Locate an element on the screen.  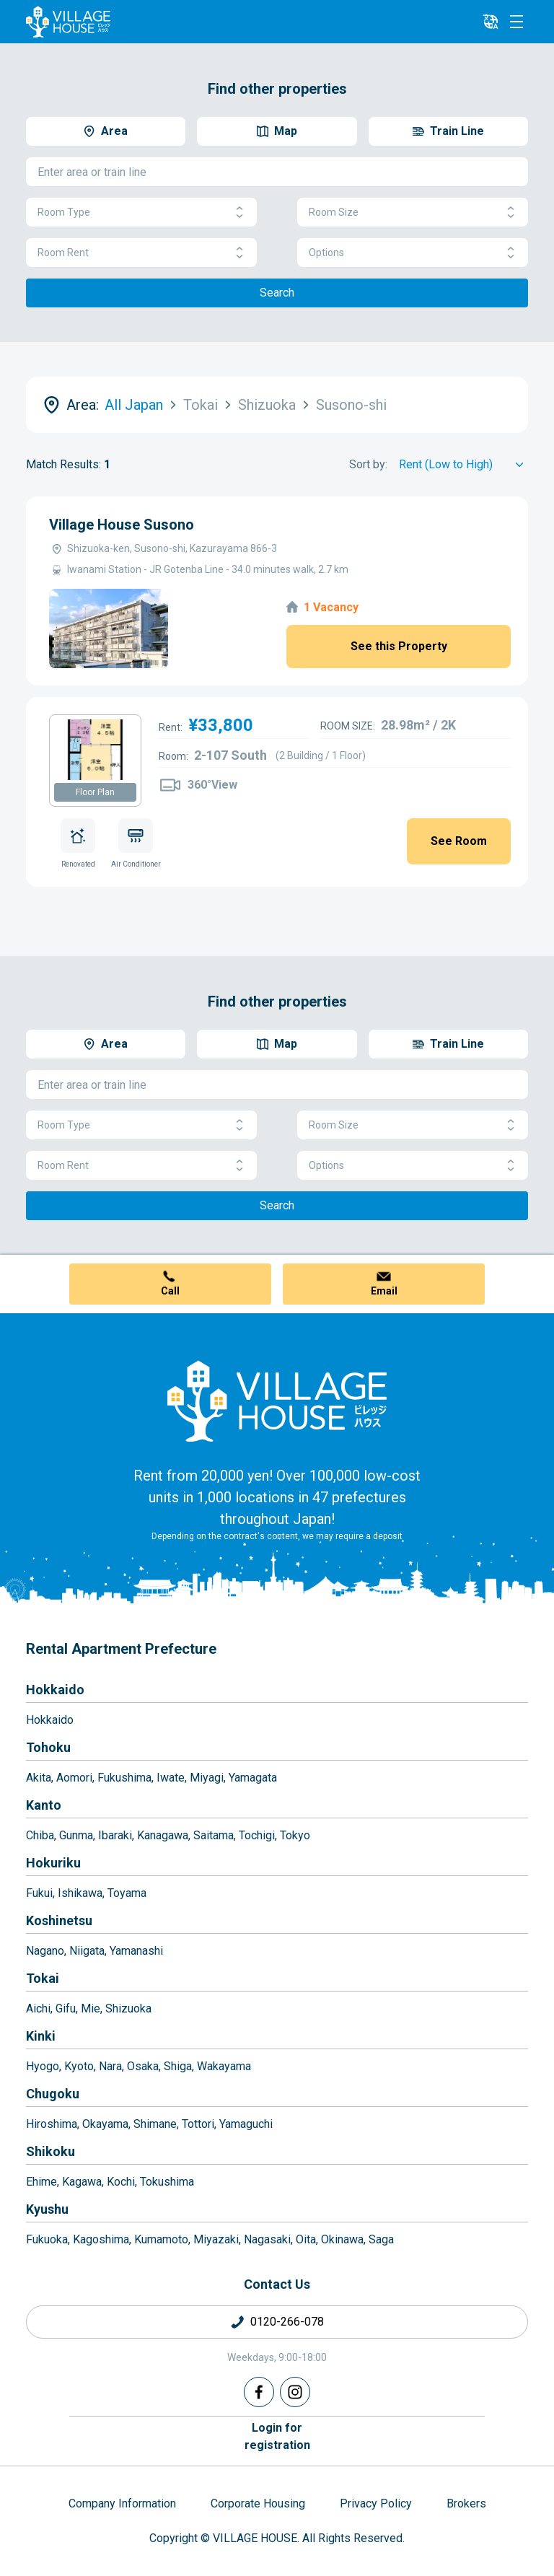
Login forregistration is located at coordinates (277, 2436).